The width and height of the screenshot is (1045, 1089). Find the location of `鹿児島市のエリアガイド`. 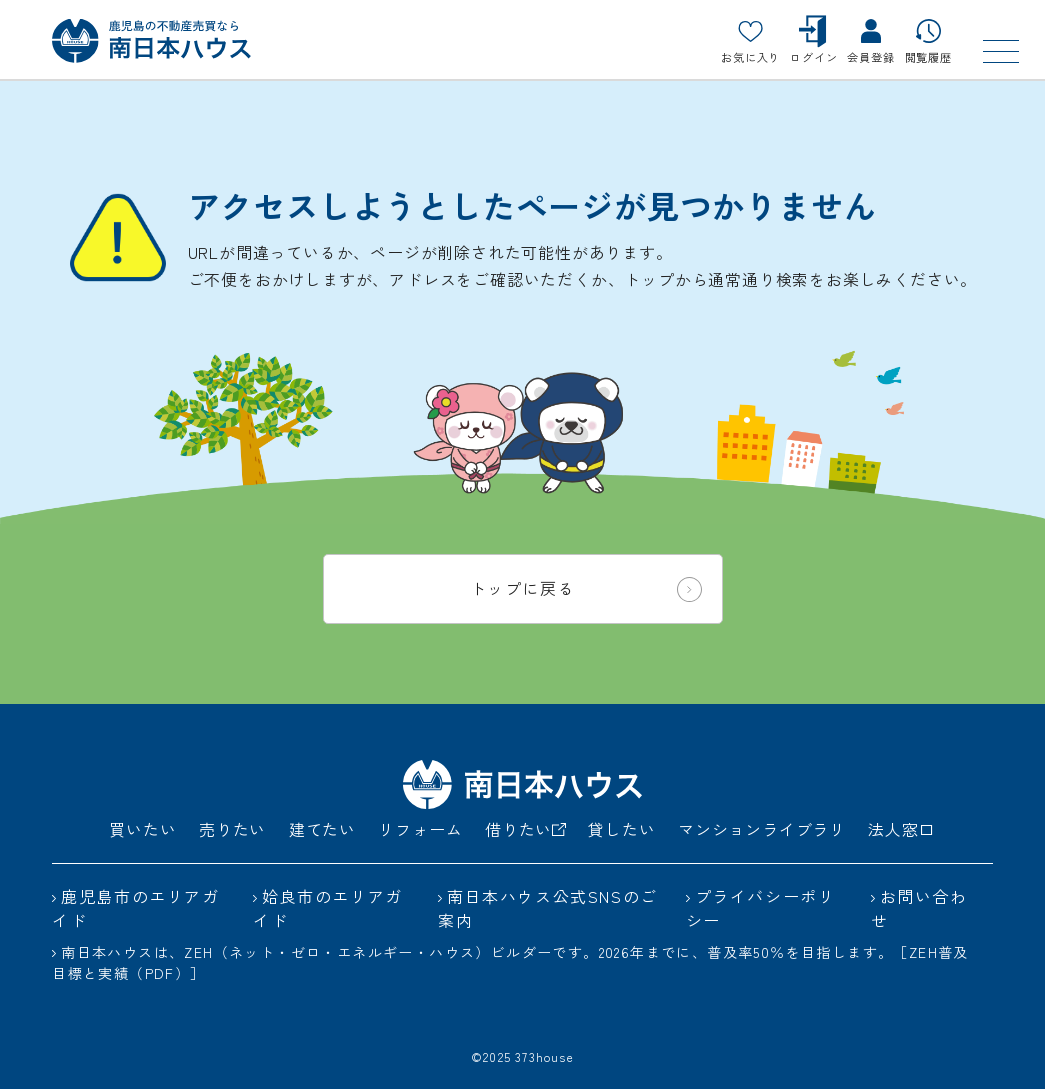

鹿児島市のエリアガイド is located at coordinates (135, 908).